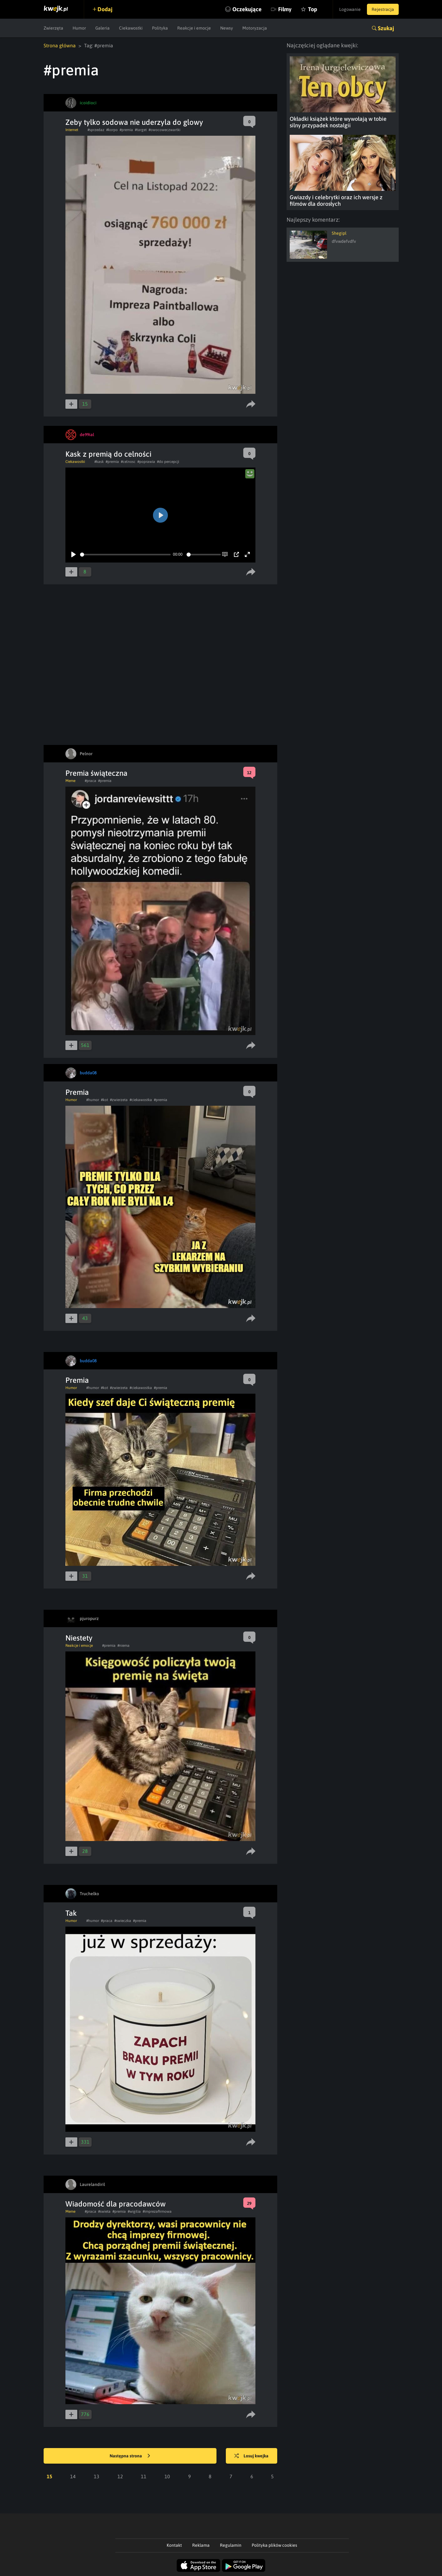 The height and width of the screenshot is (2576, 442). What do you see at coordinates (49, 2476) in the screenshot?
I see `15` at bounding box center [49, 2476].